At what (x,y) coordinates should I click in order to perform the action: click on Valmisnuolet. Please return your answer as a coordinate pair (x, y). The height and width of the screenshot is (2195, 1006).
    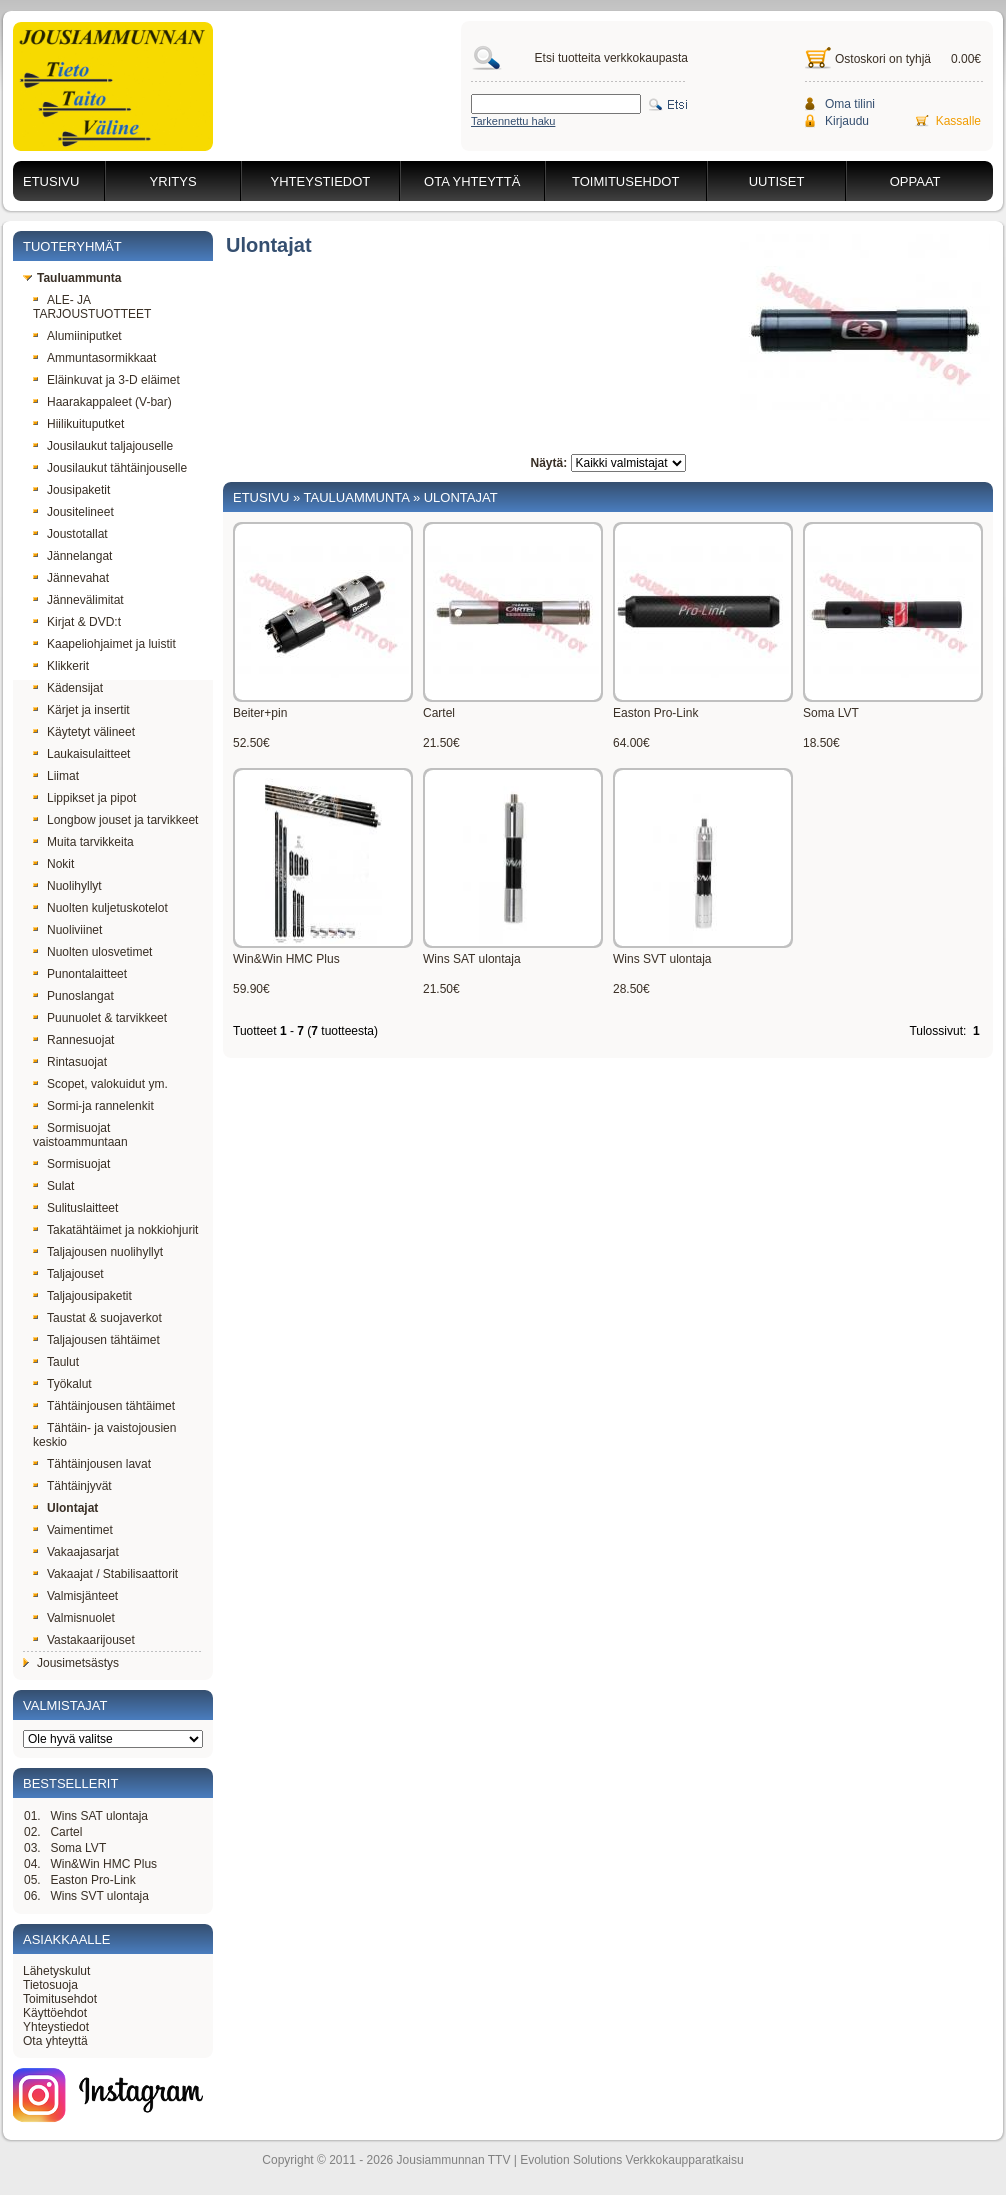
    Looking at the image, I should click on (74, 1618).